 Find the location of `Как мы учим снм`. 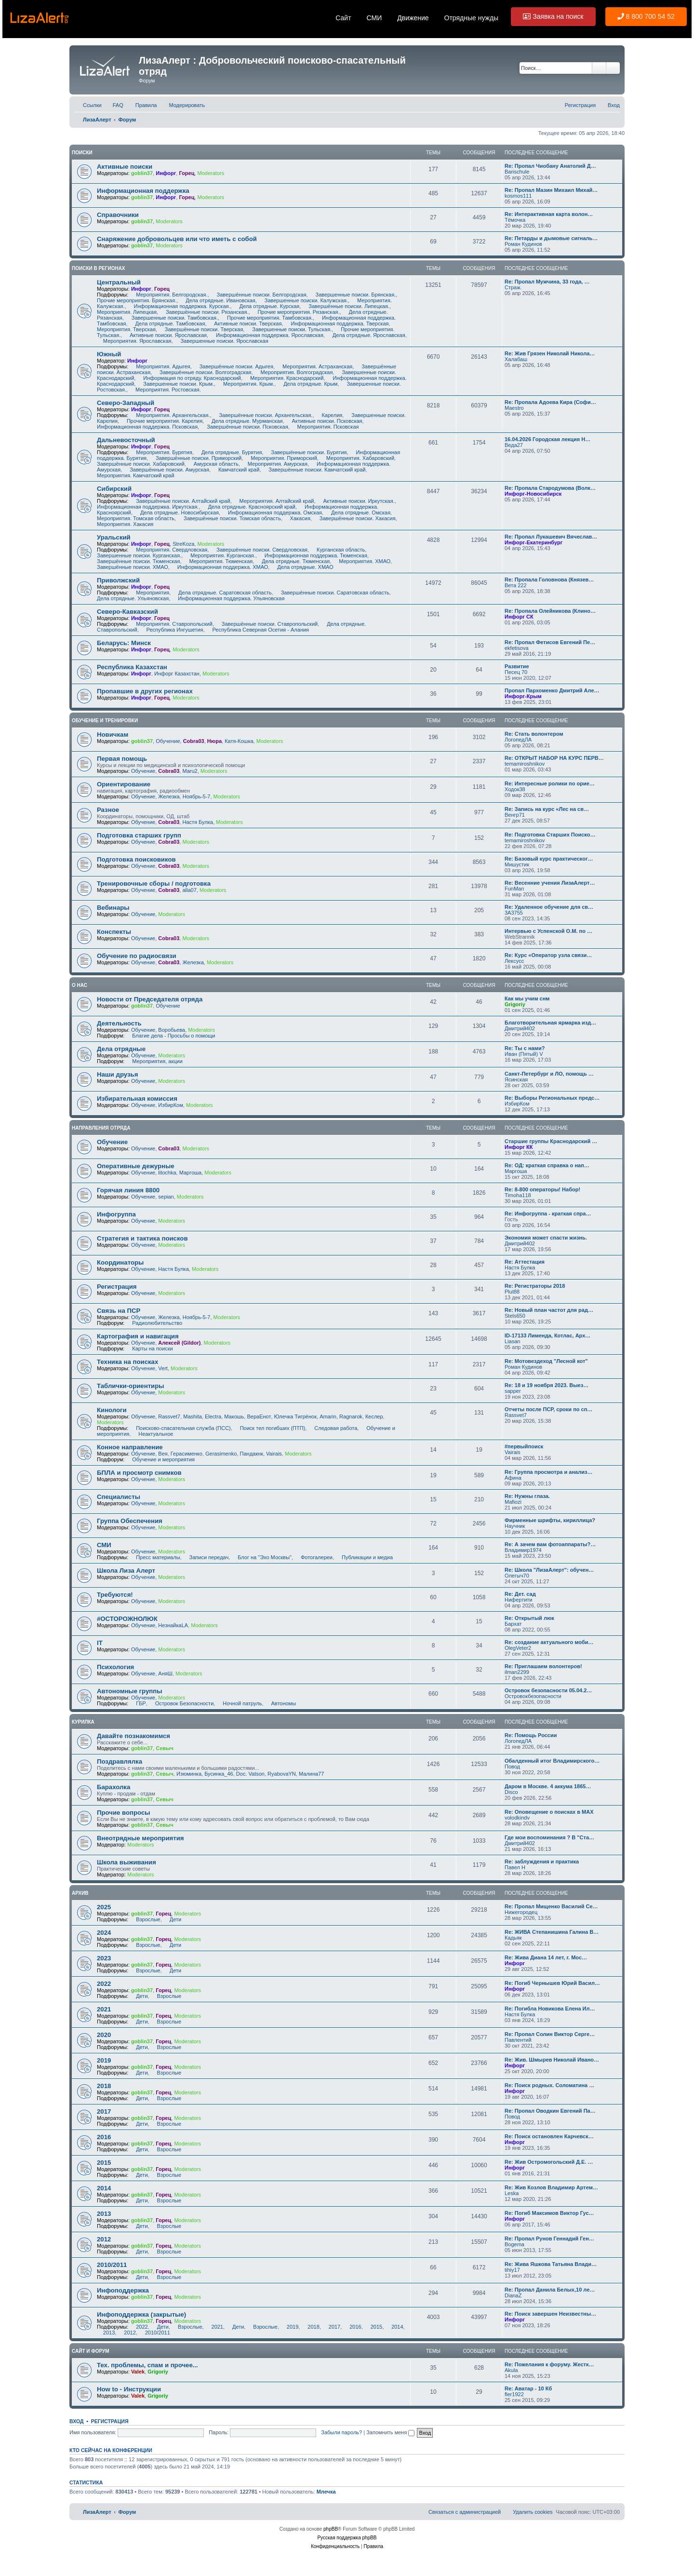

Как мы учим снм is located at coordinates (527, 998).